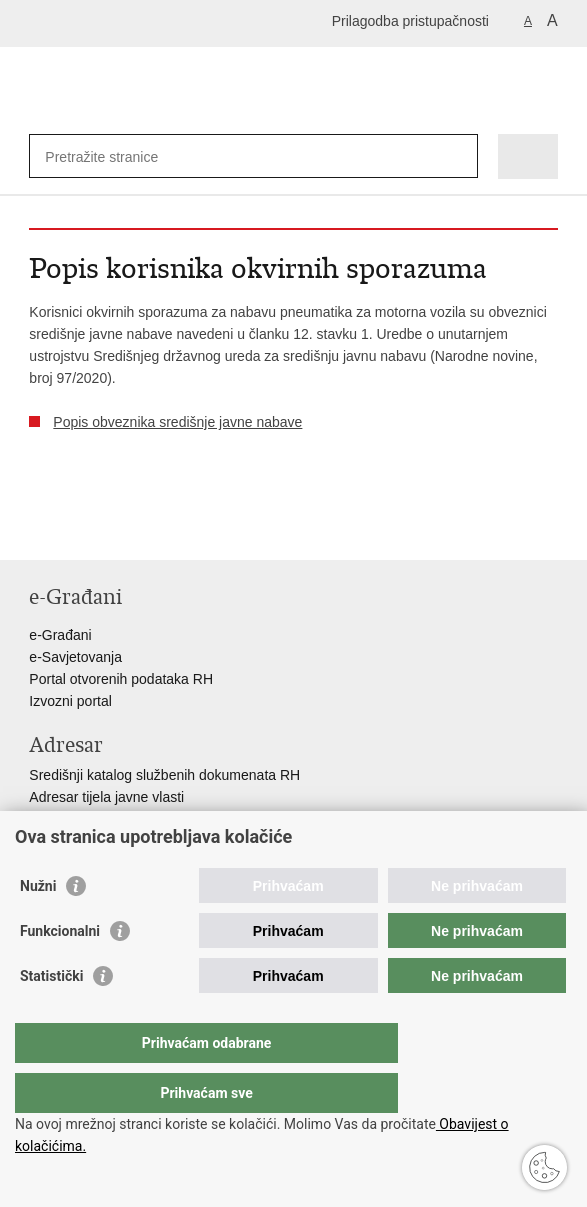 Image resolution: width=587 pixels, height=1207 pixels. What do you see at coordinates (121, 679) in the screenshot?
I see `Portal otvorenih podataka RH` at bounding box center [121, 679].